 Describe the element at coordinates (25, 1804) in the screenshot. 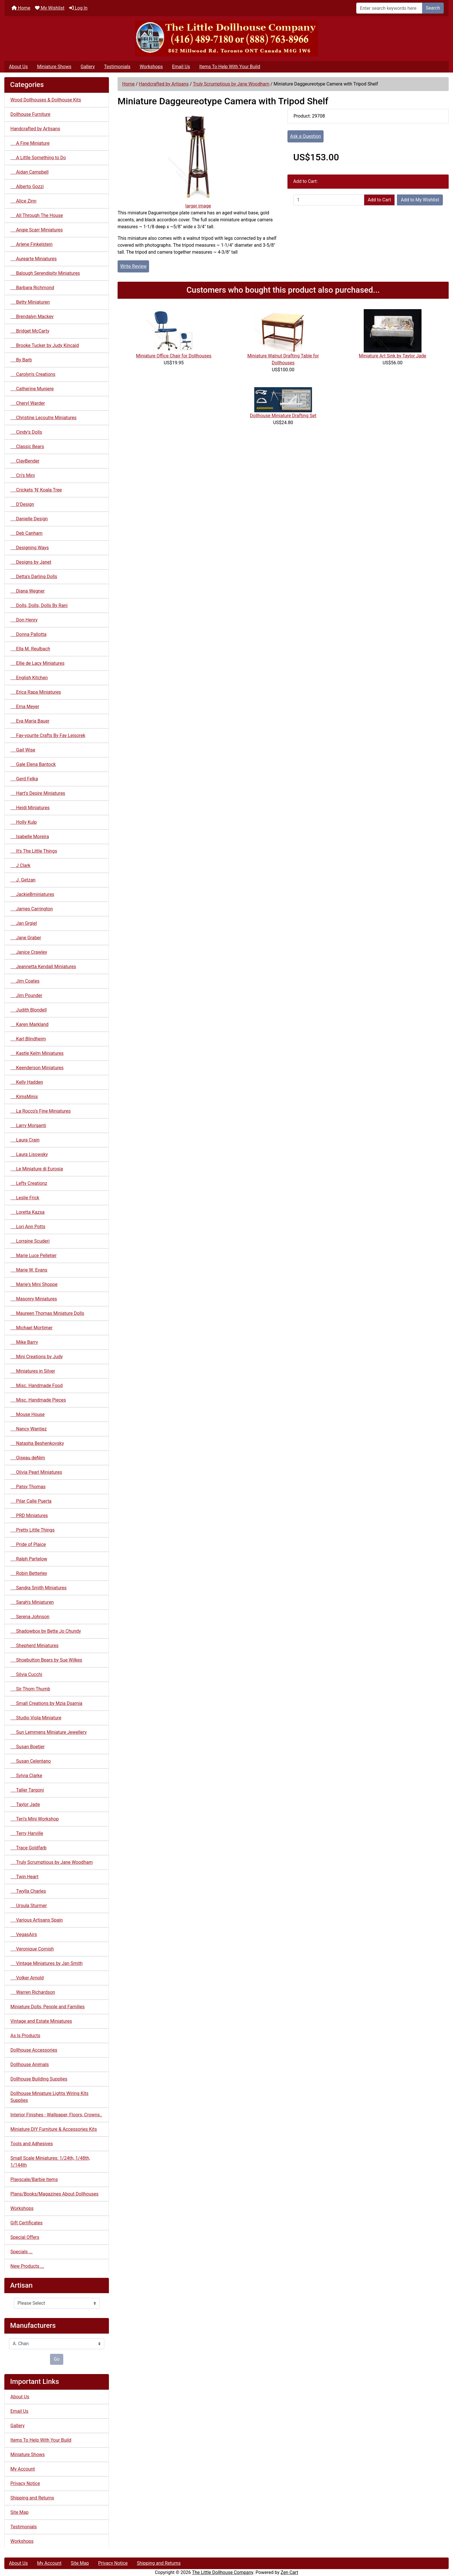

I see `Taylor Jade` at that location.